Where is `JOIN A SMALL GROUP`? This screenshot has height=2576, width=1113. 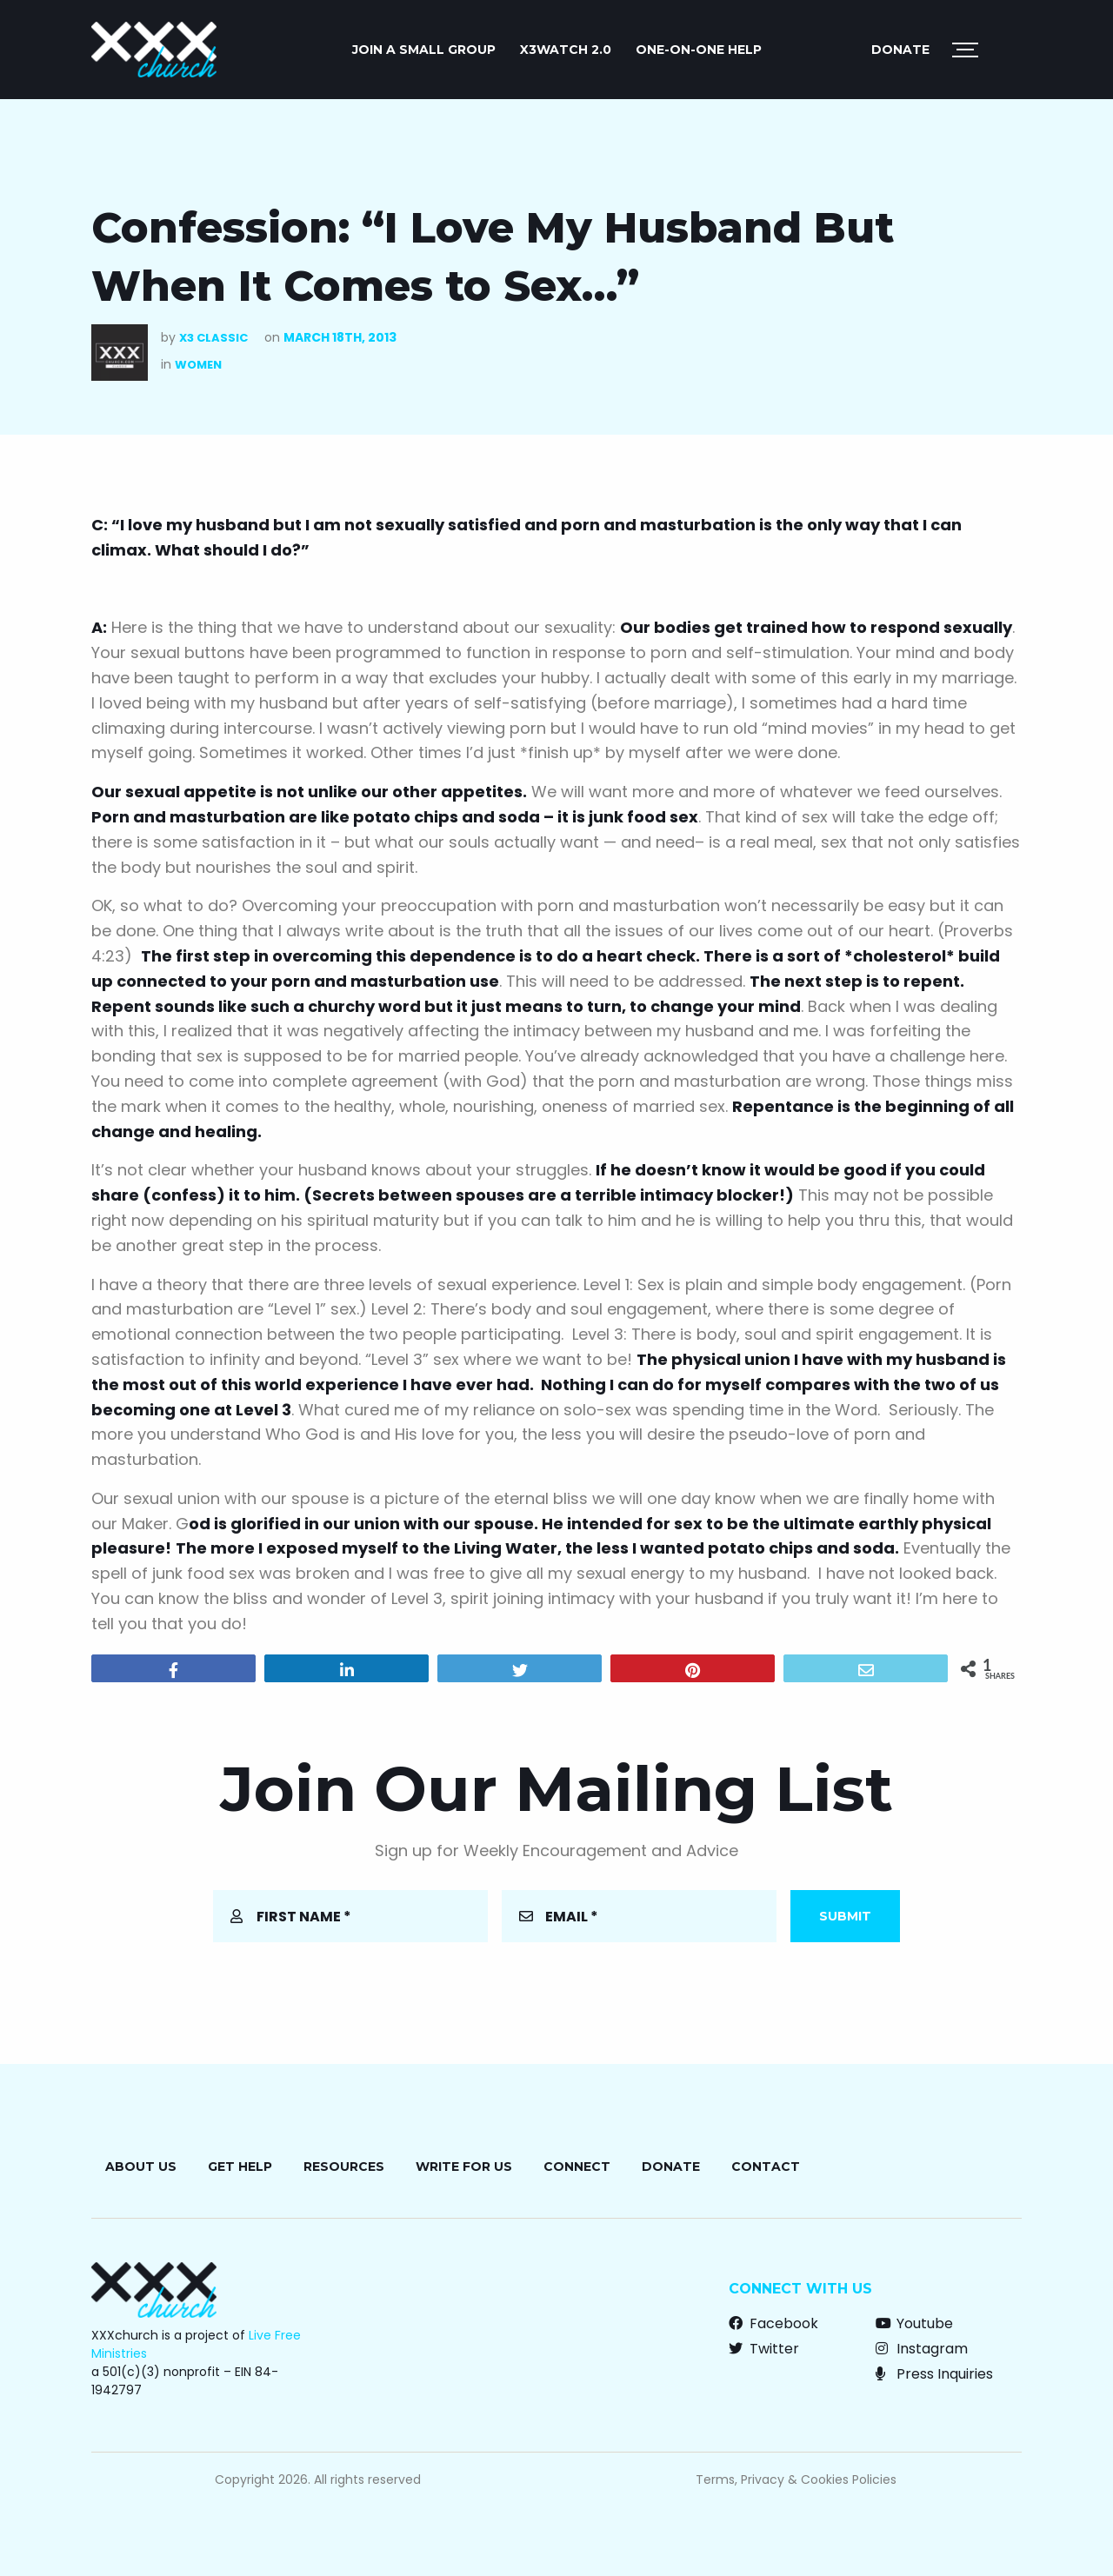
JOIN A SMALL GROUP is located at coordinates (424, 49).